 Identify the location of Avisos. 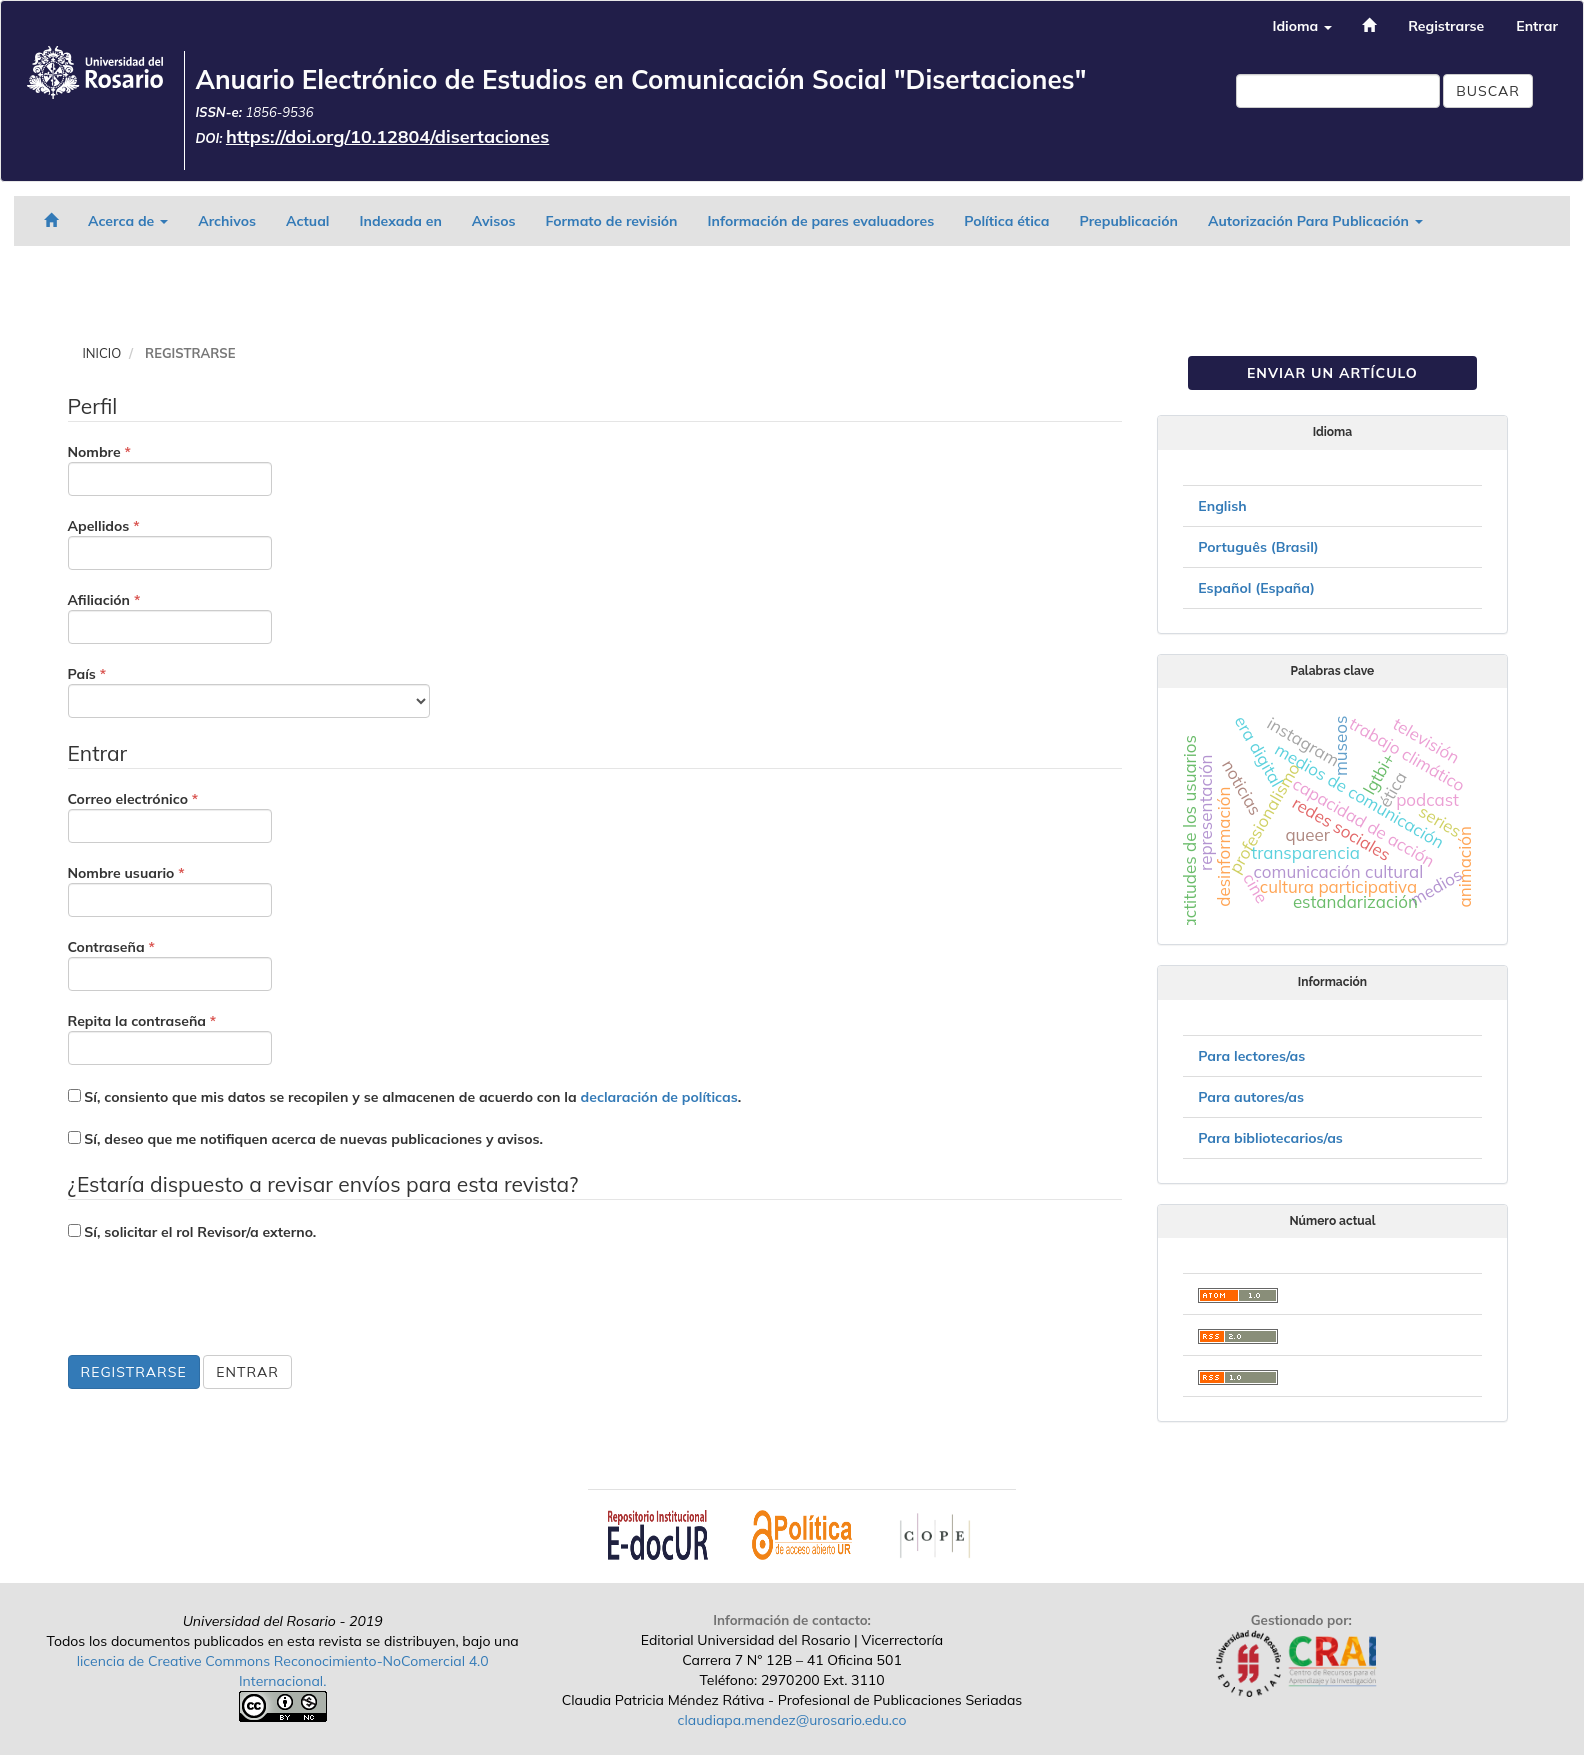
(494, 221).